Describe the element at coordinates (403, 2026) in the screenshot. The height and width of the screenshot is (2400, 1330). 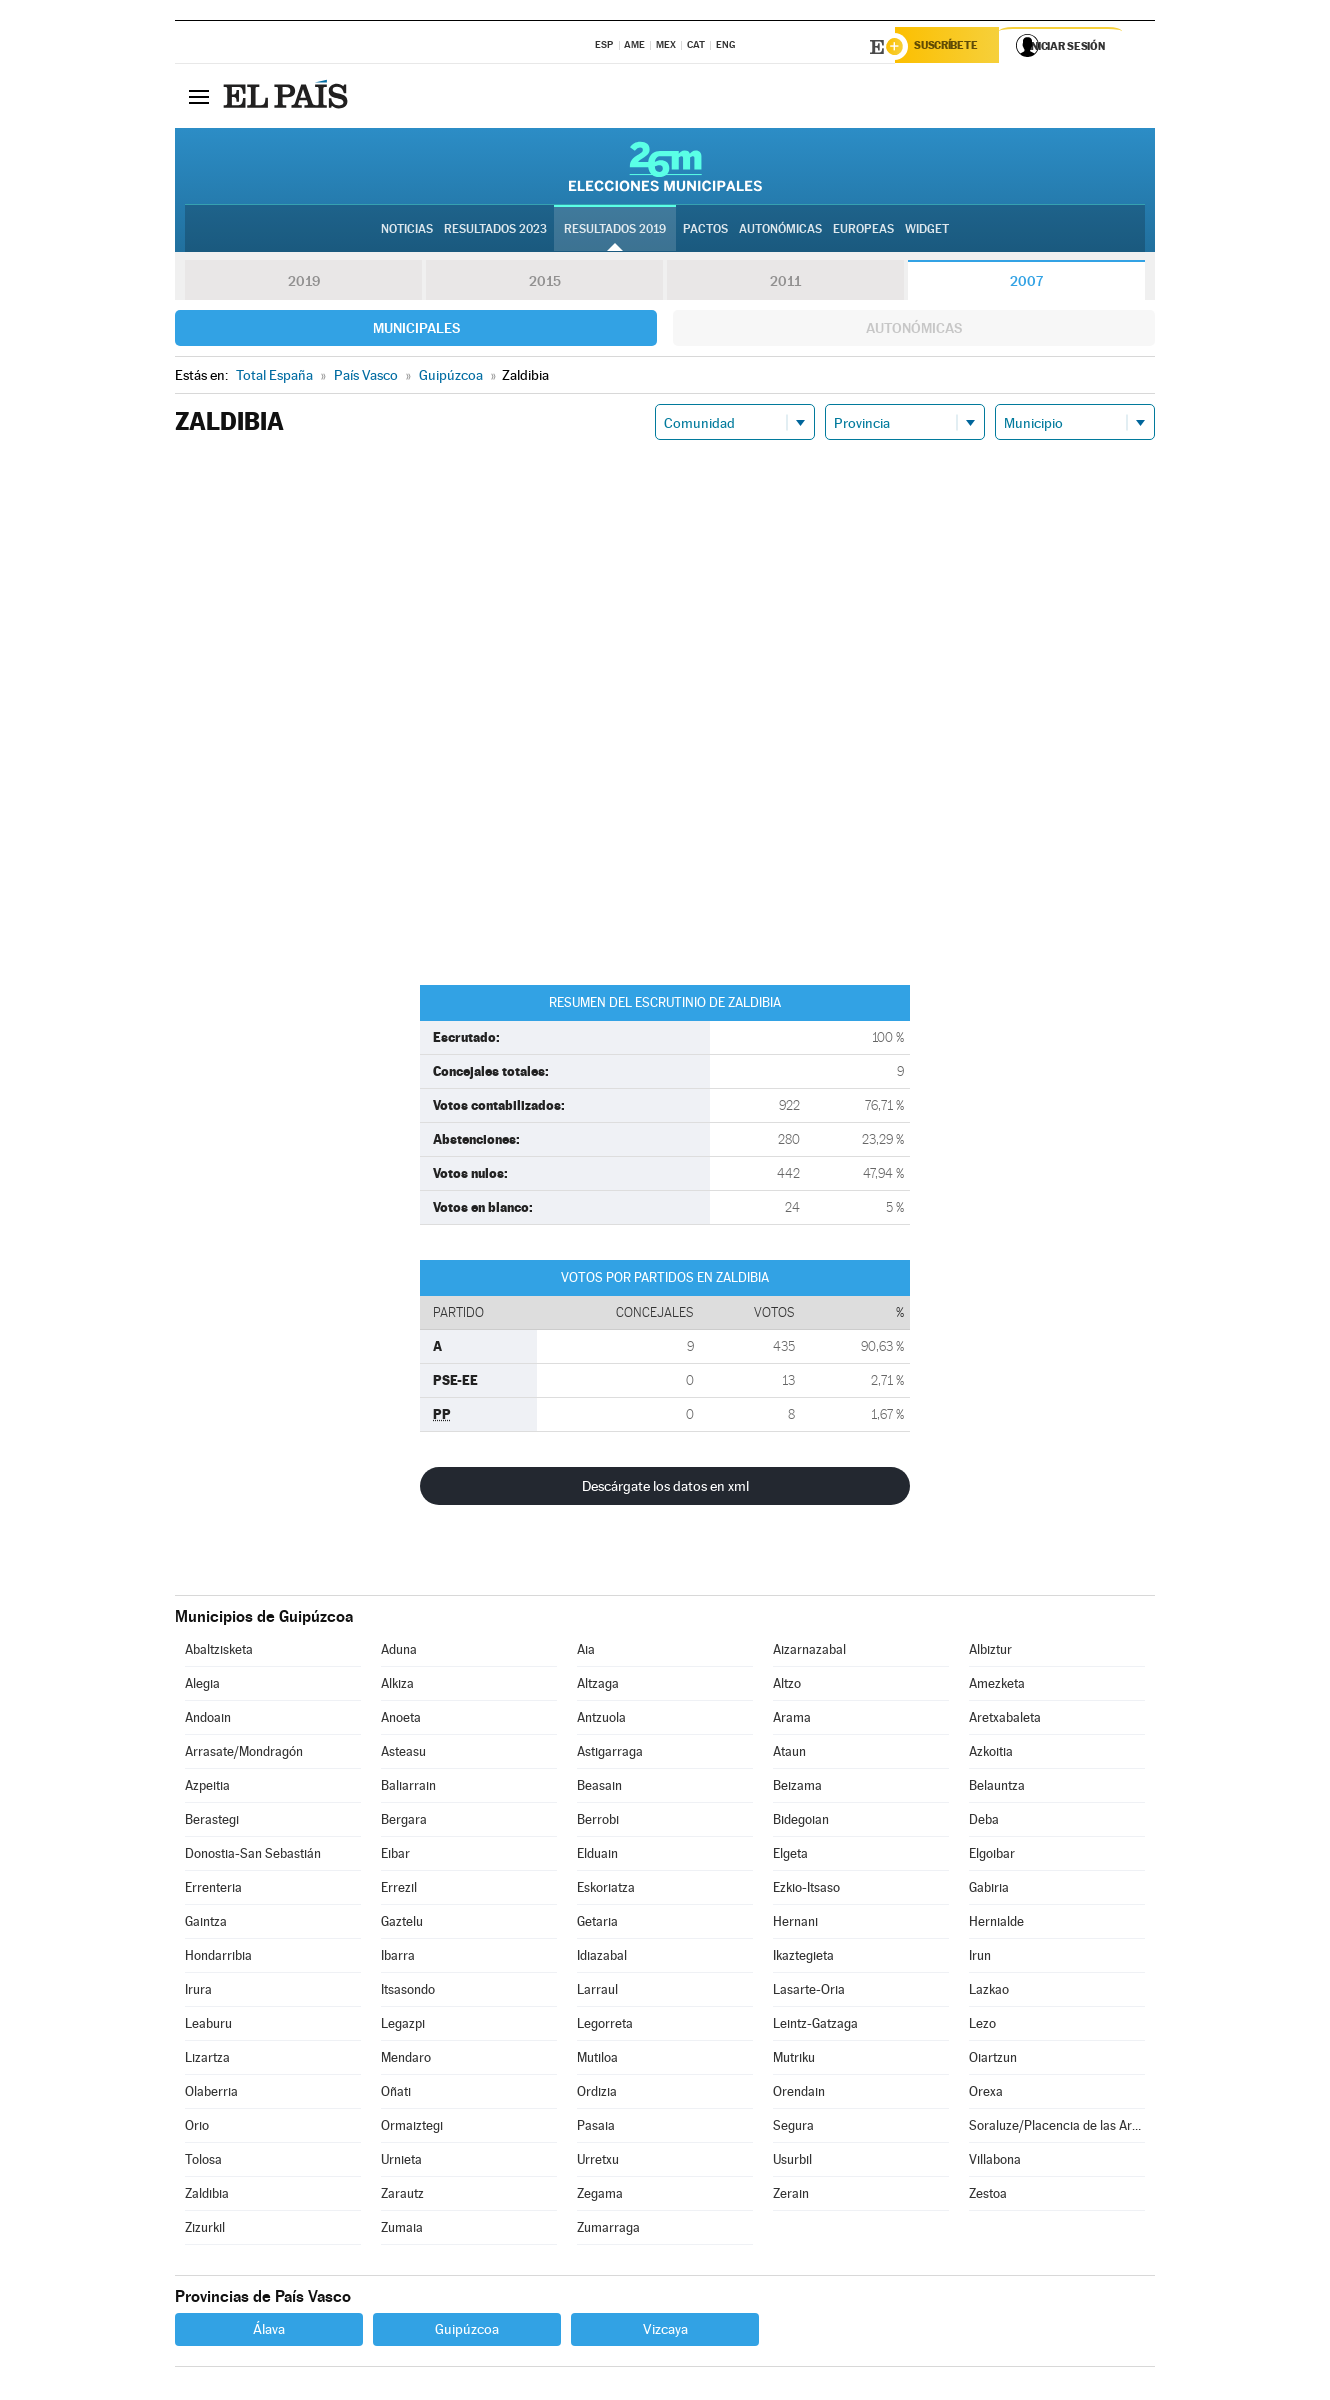
I see `Legazpi` at that location.